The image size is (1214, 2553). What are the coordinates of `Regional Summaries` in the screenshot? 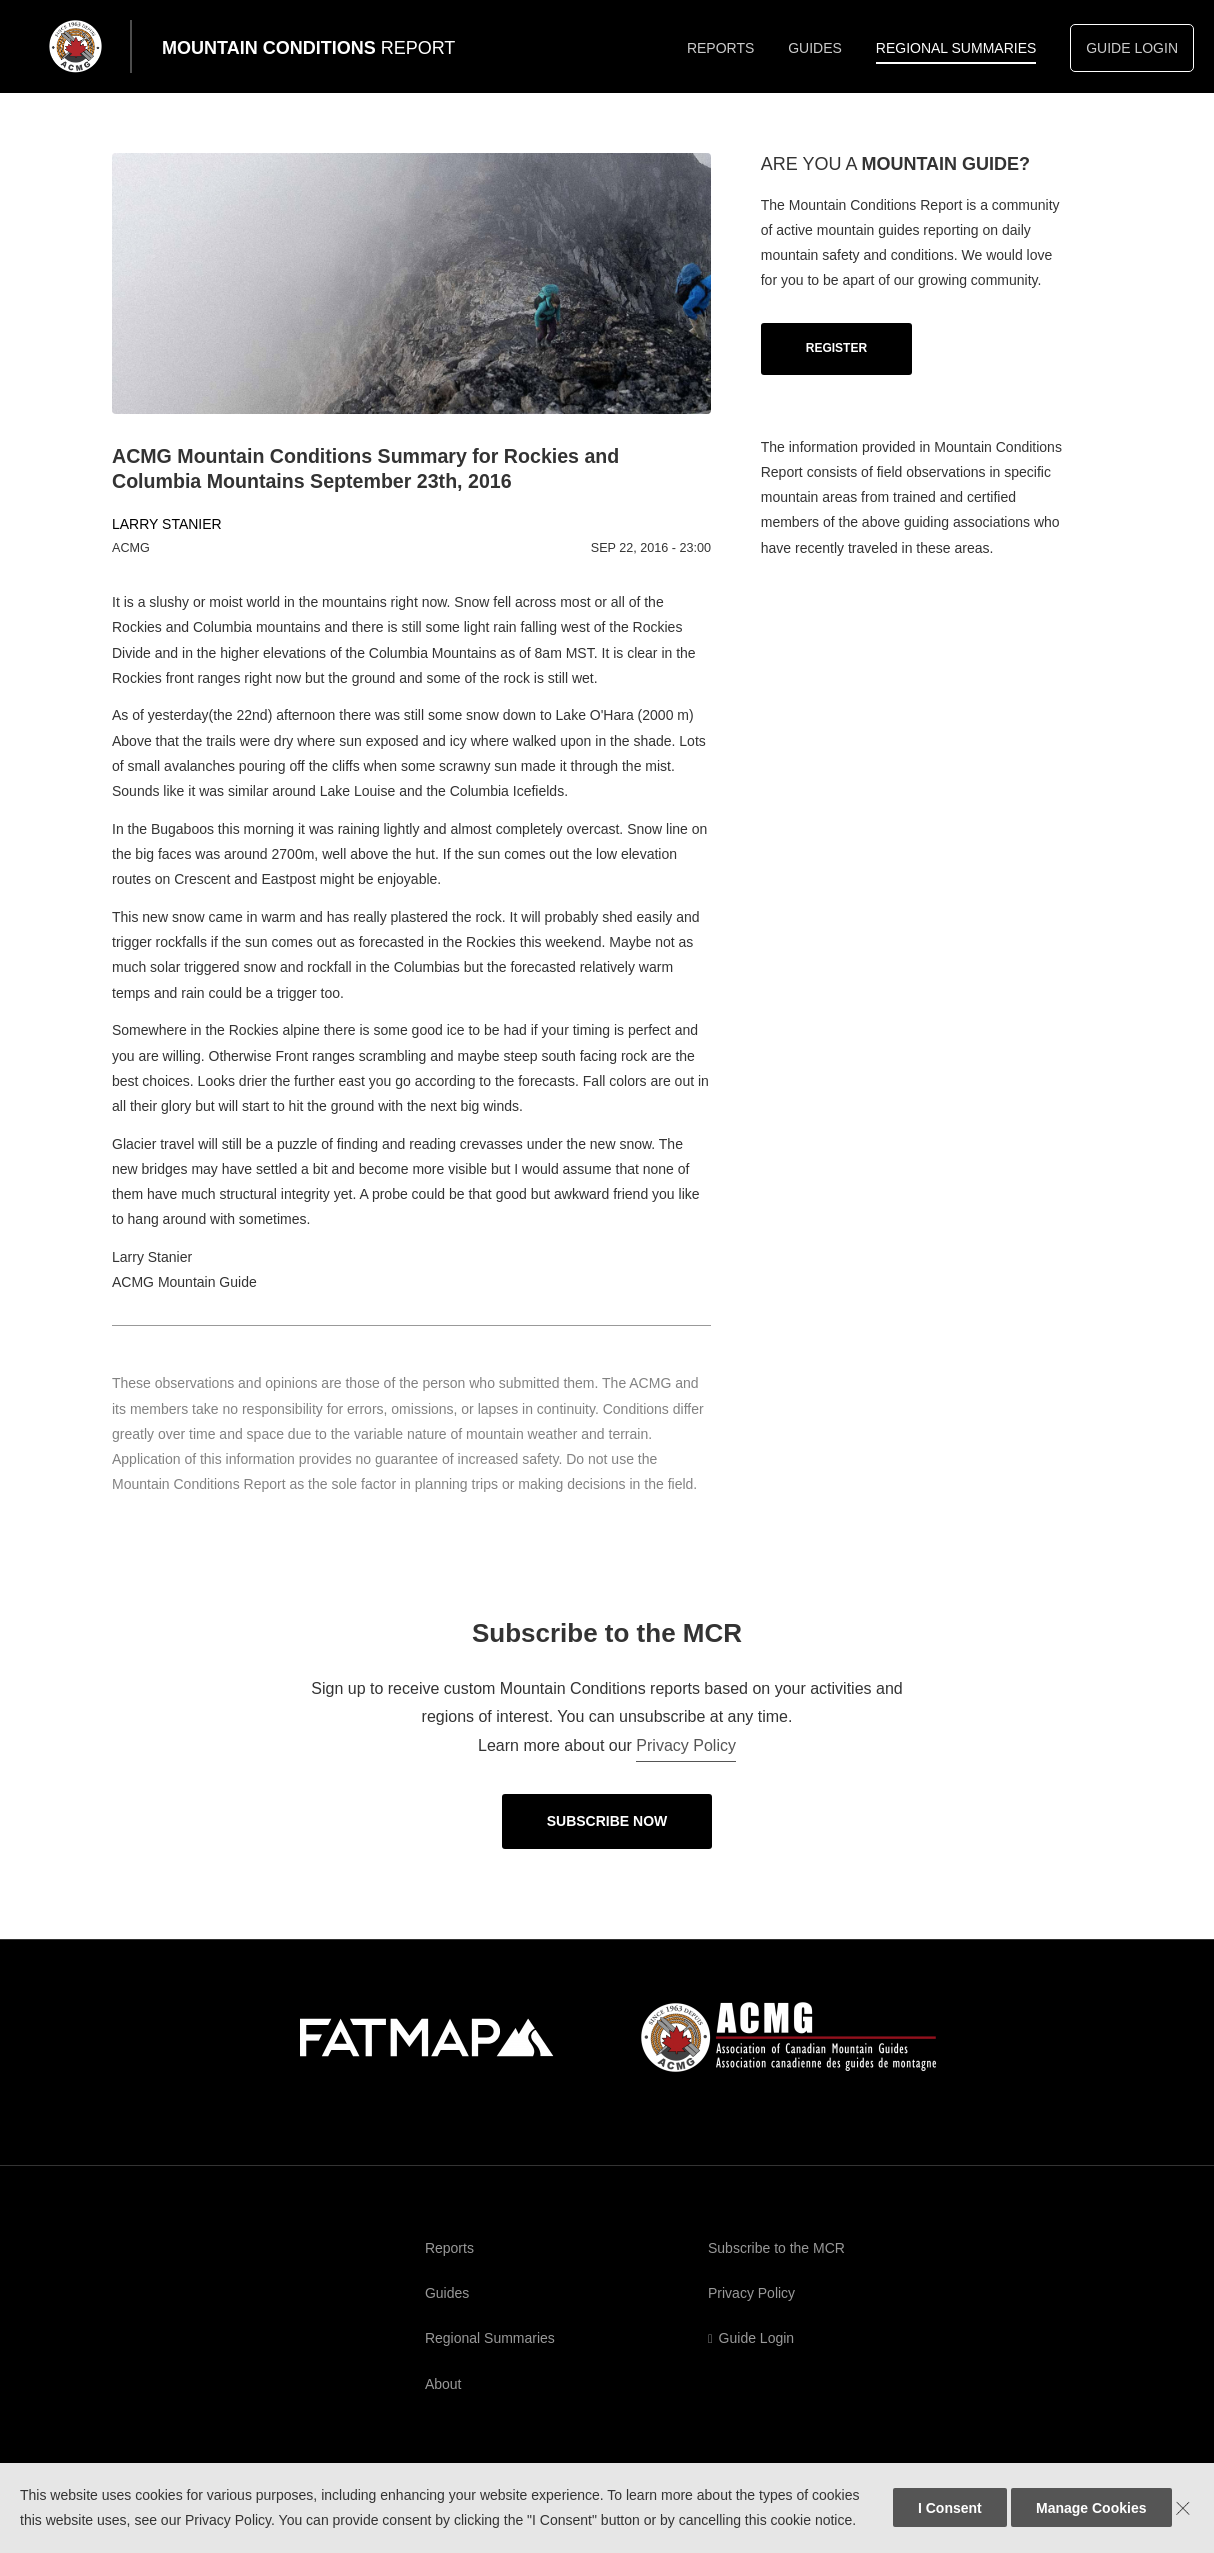 It's located at (956, 48).